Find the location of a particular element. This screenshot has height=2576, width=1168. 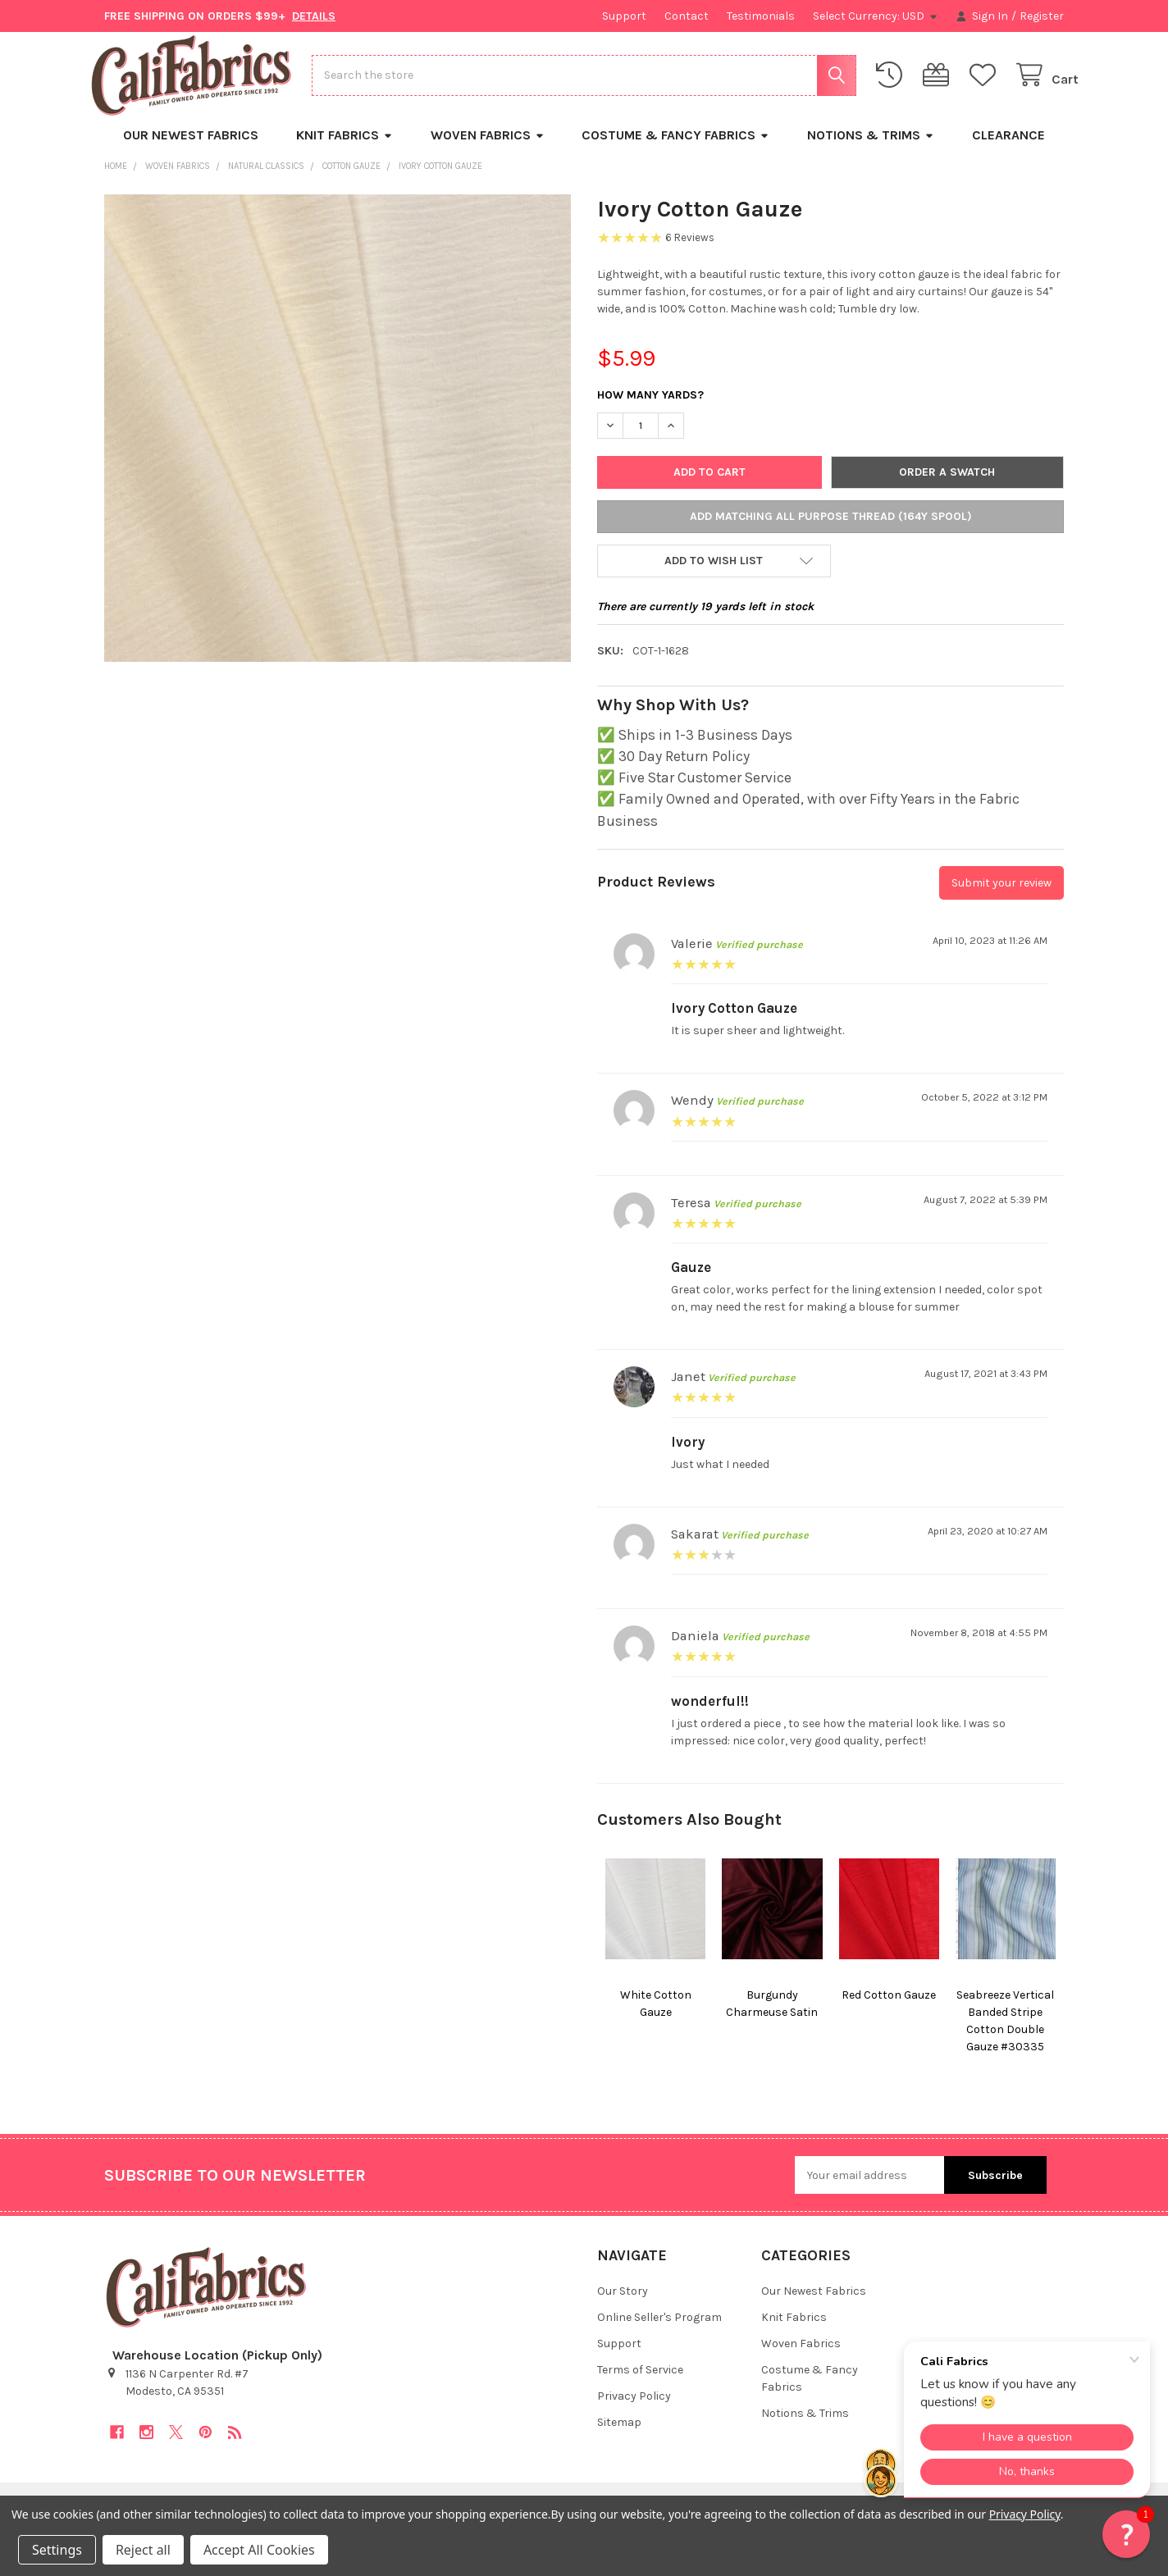

Notions & Trims is located at coordinates (870, 147).